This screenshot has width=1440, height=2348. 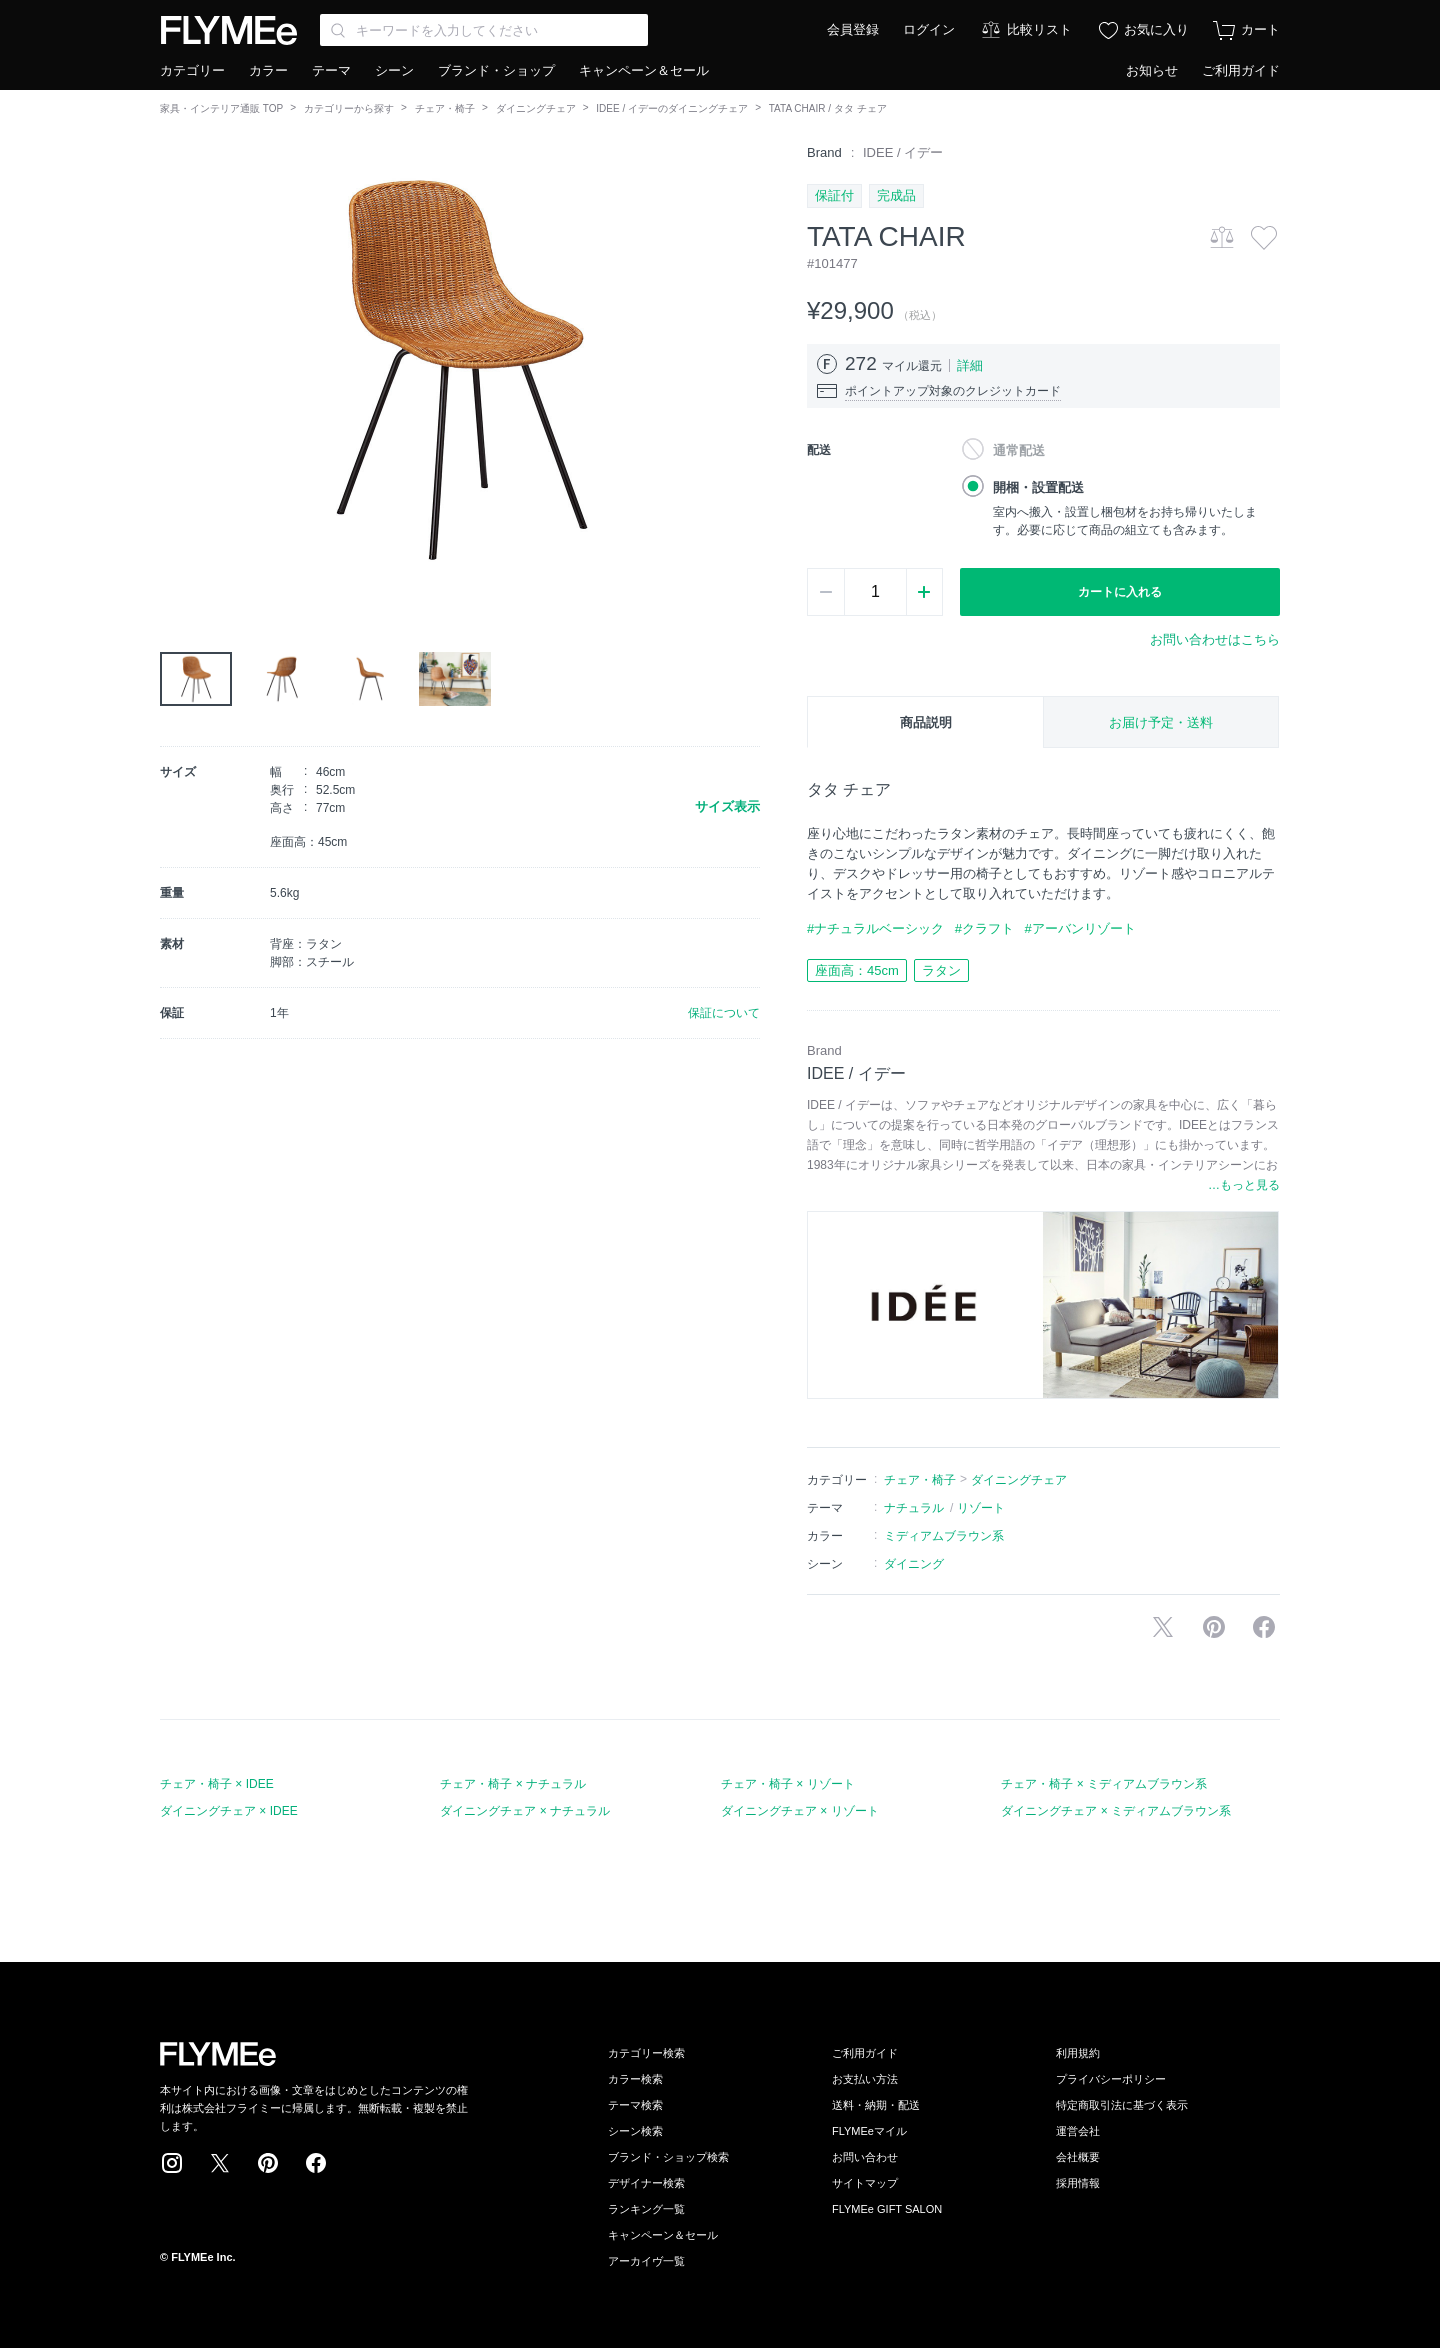 I want to click on Pinterestに保存する, so click(x=1214, y=1627).